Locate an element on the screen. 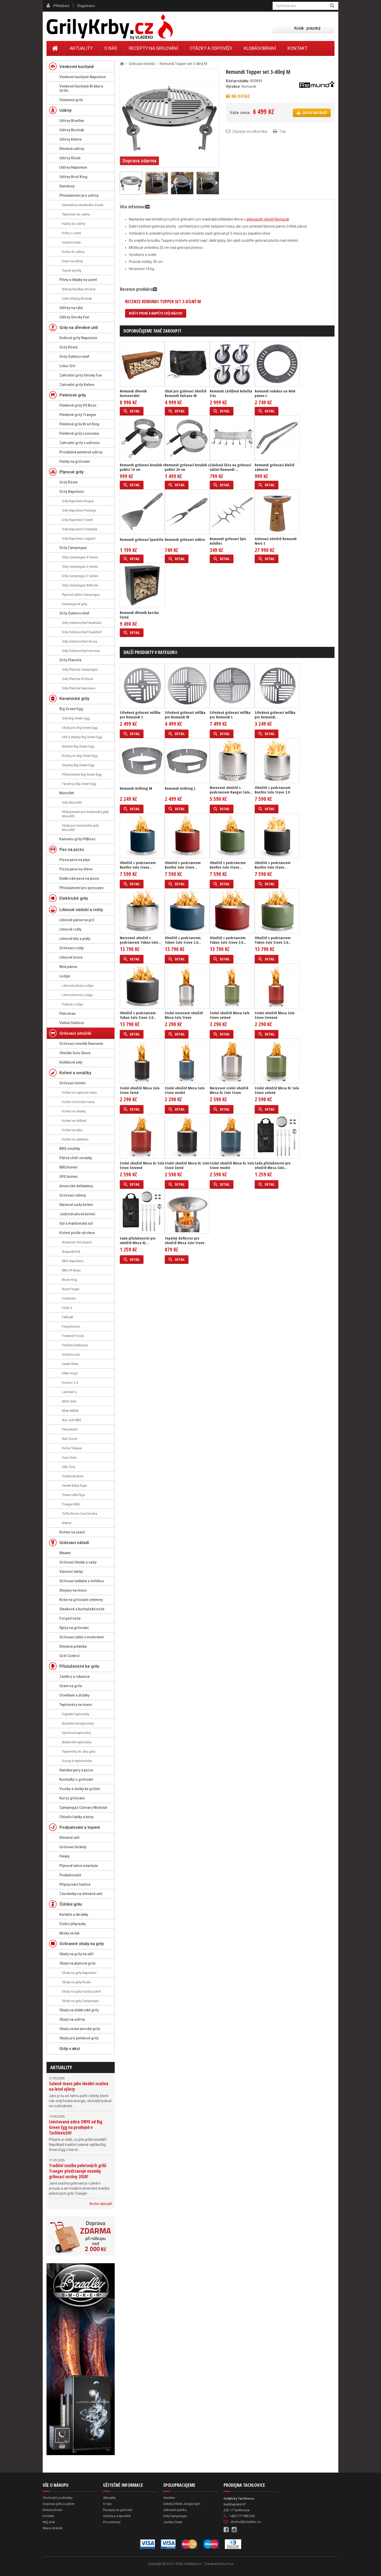 The width and height of the screenshot is (381, 2576). Grily Campingaz is located at coordinates (73, 548).